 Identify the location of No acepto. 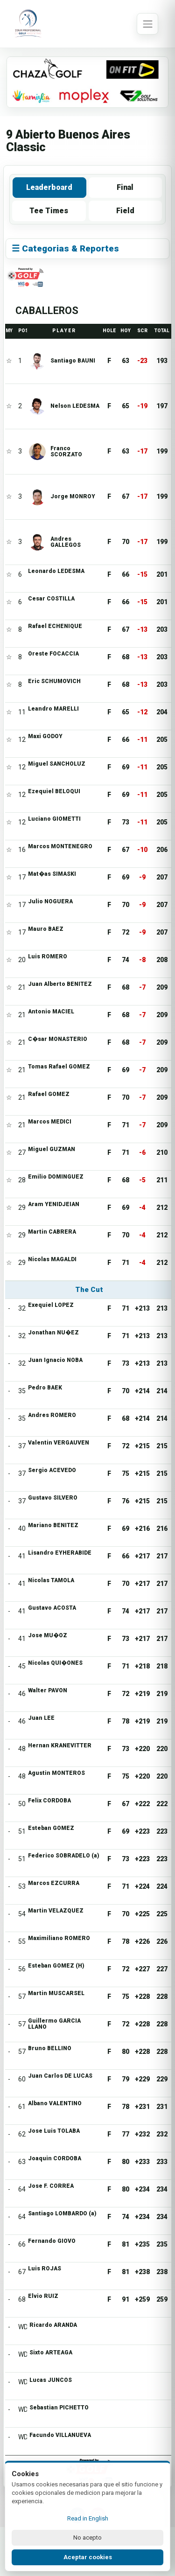
(87, 2537).